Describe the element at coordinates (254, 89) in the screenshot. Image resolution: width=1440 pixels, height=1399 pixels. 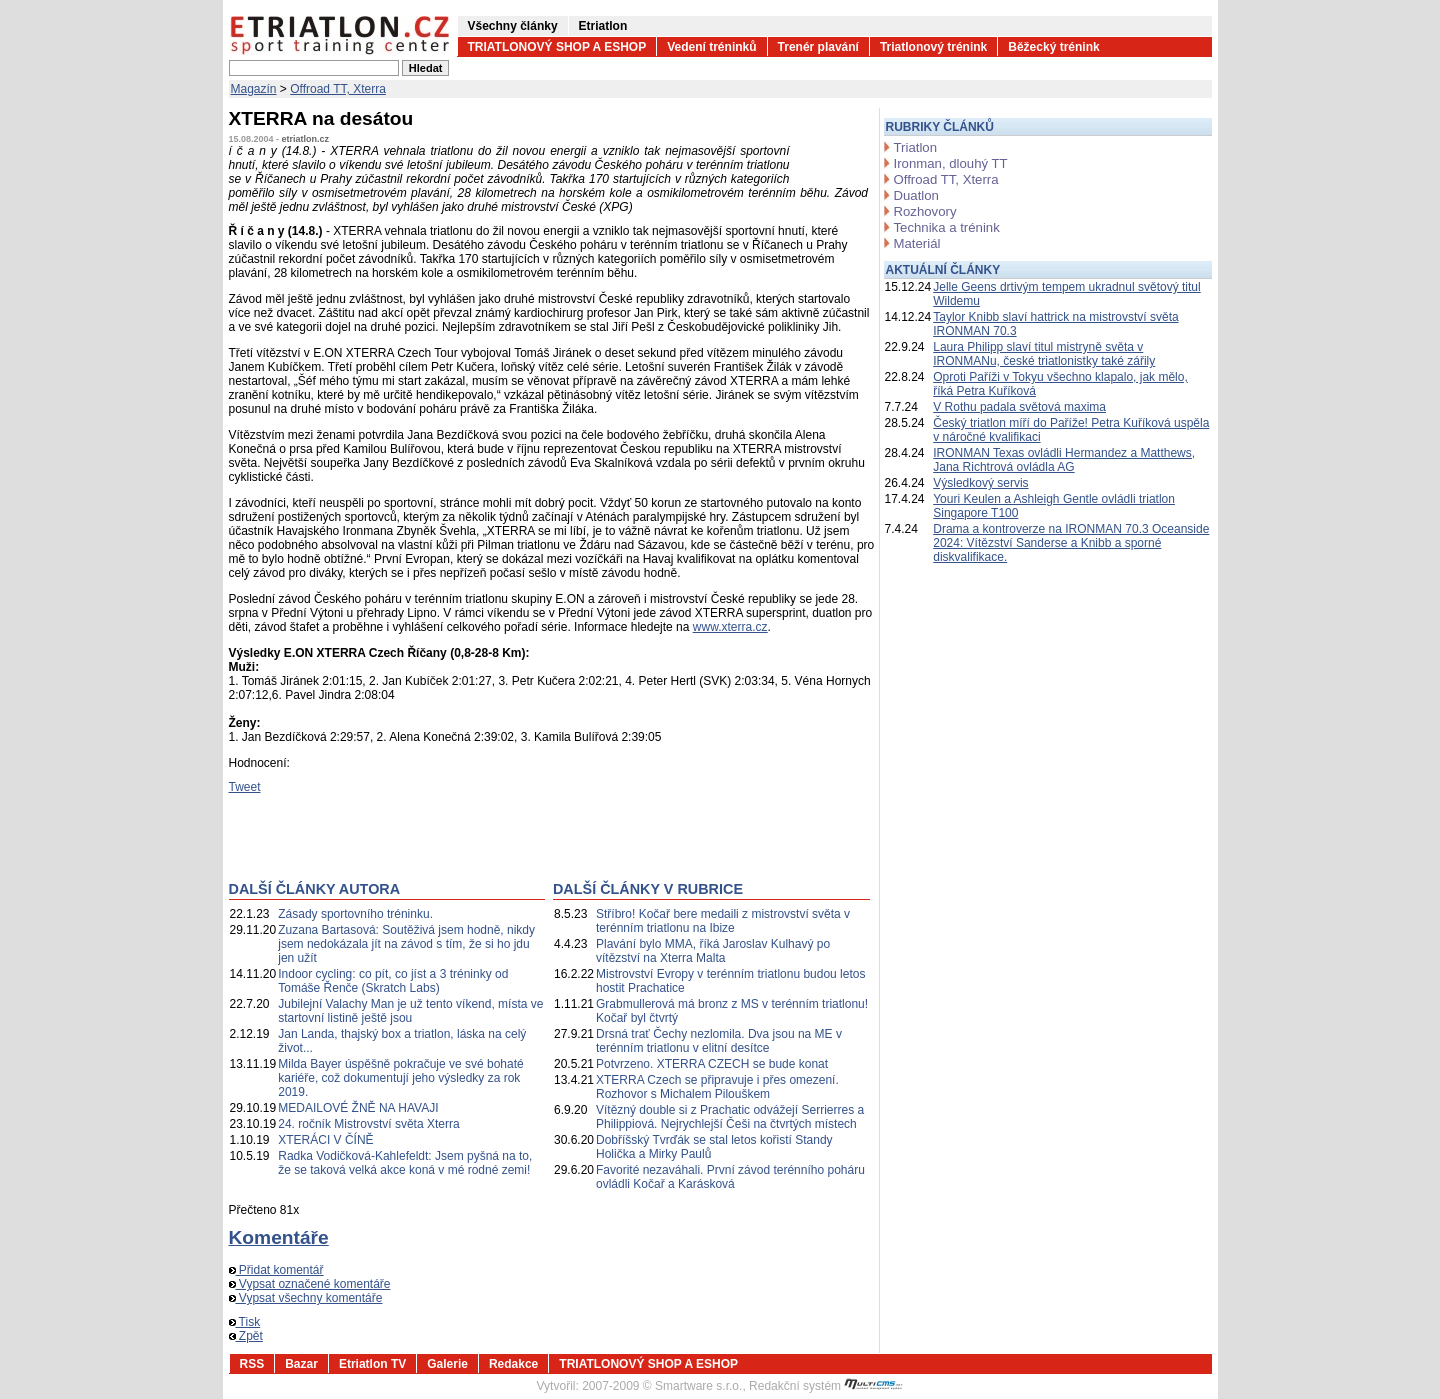
I see `Magazín` at that location.